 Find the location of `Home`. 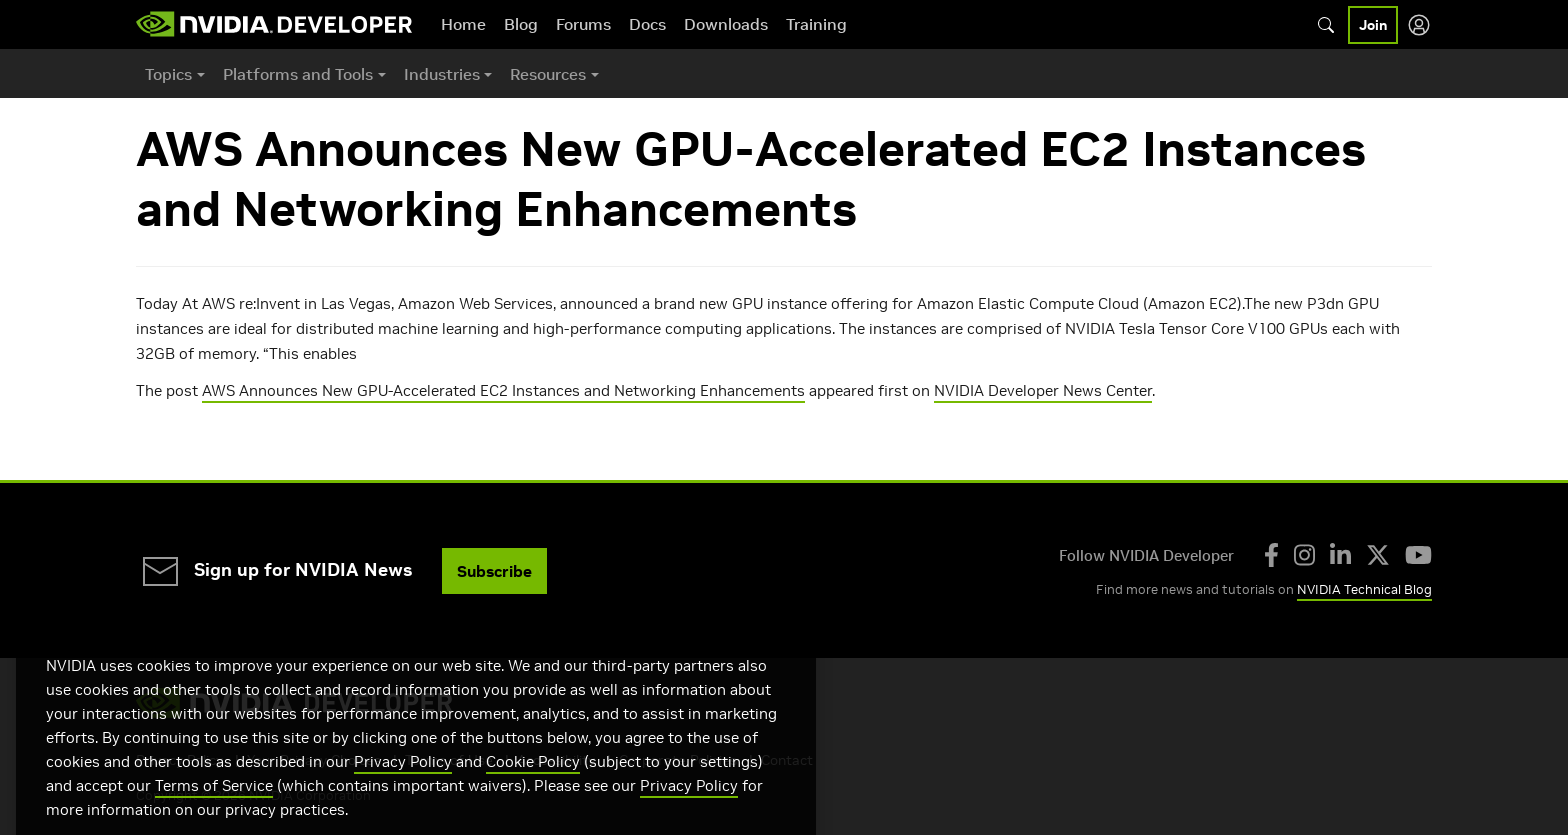

Home is located at coordinates (463, 24).